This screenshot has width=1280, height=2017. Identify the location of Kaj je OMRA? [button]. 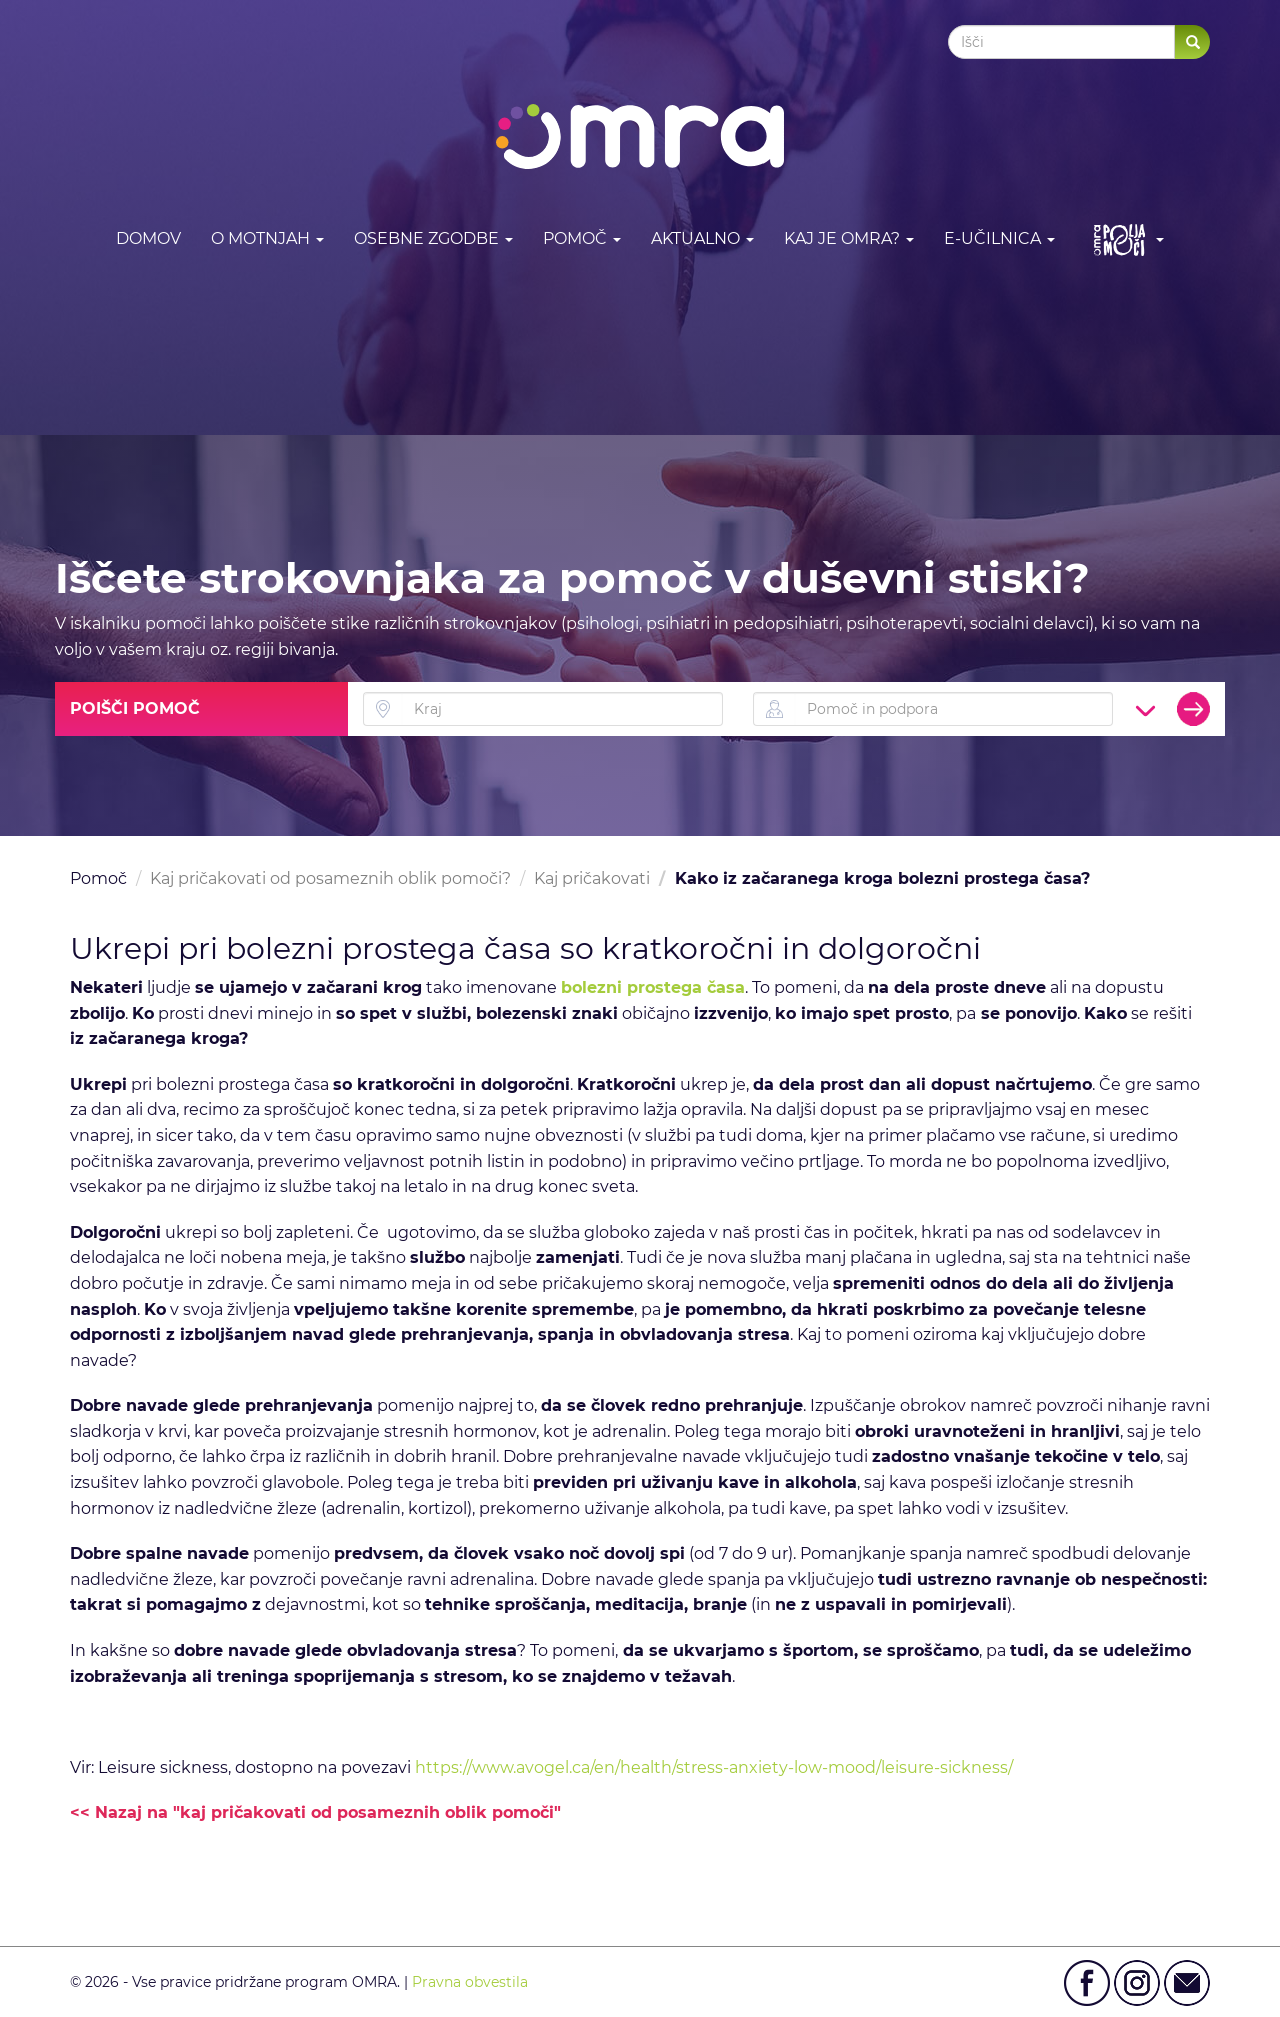
(849, 238).